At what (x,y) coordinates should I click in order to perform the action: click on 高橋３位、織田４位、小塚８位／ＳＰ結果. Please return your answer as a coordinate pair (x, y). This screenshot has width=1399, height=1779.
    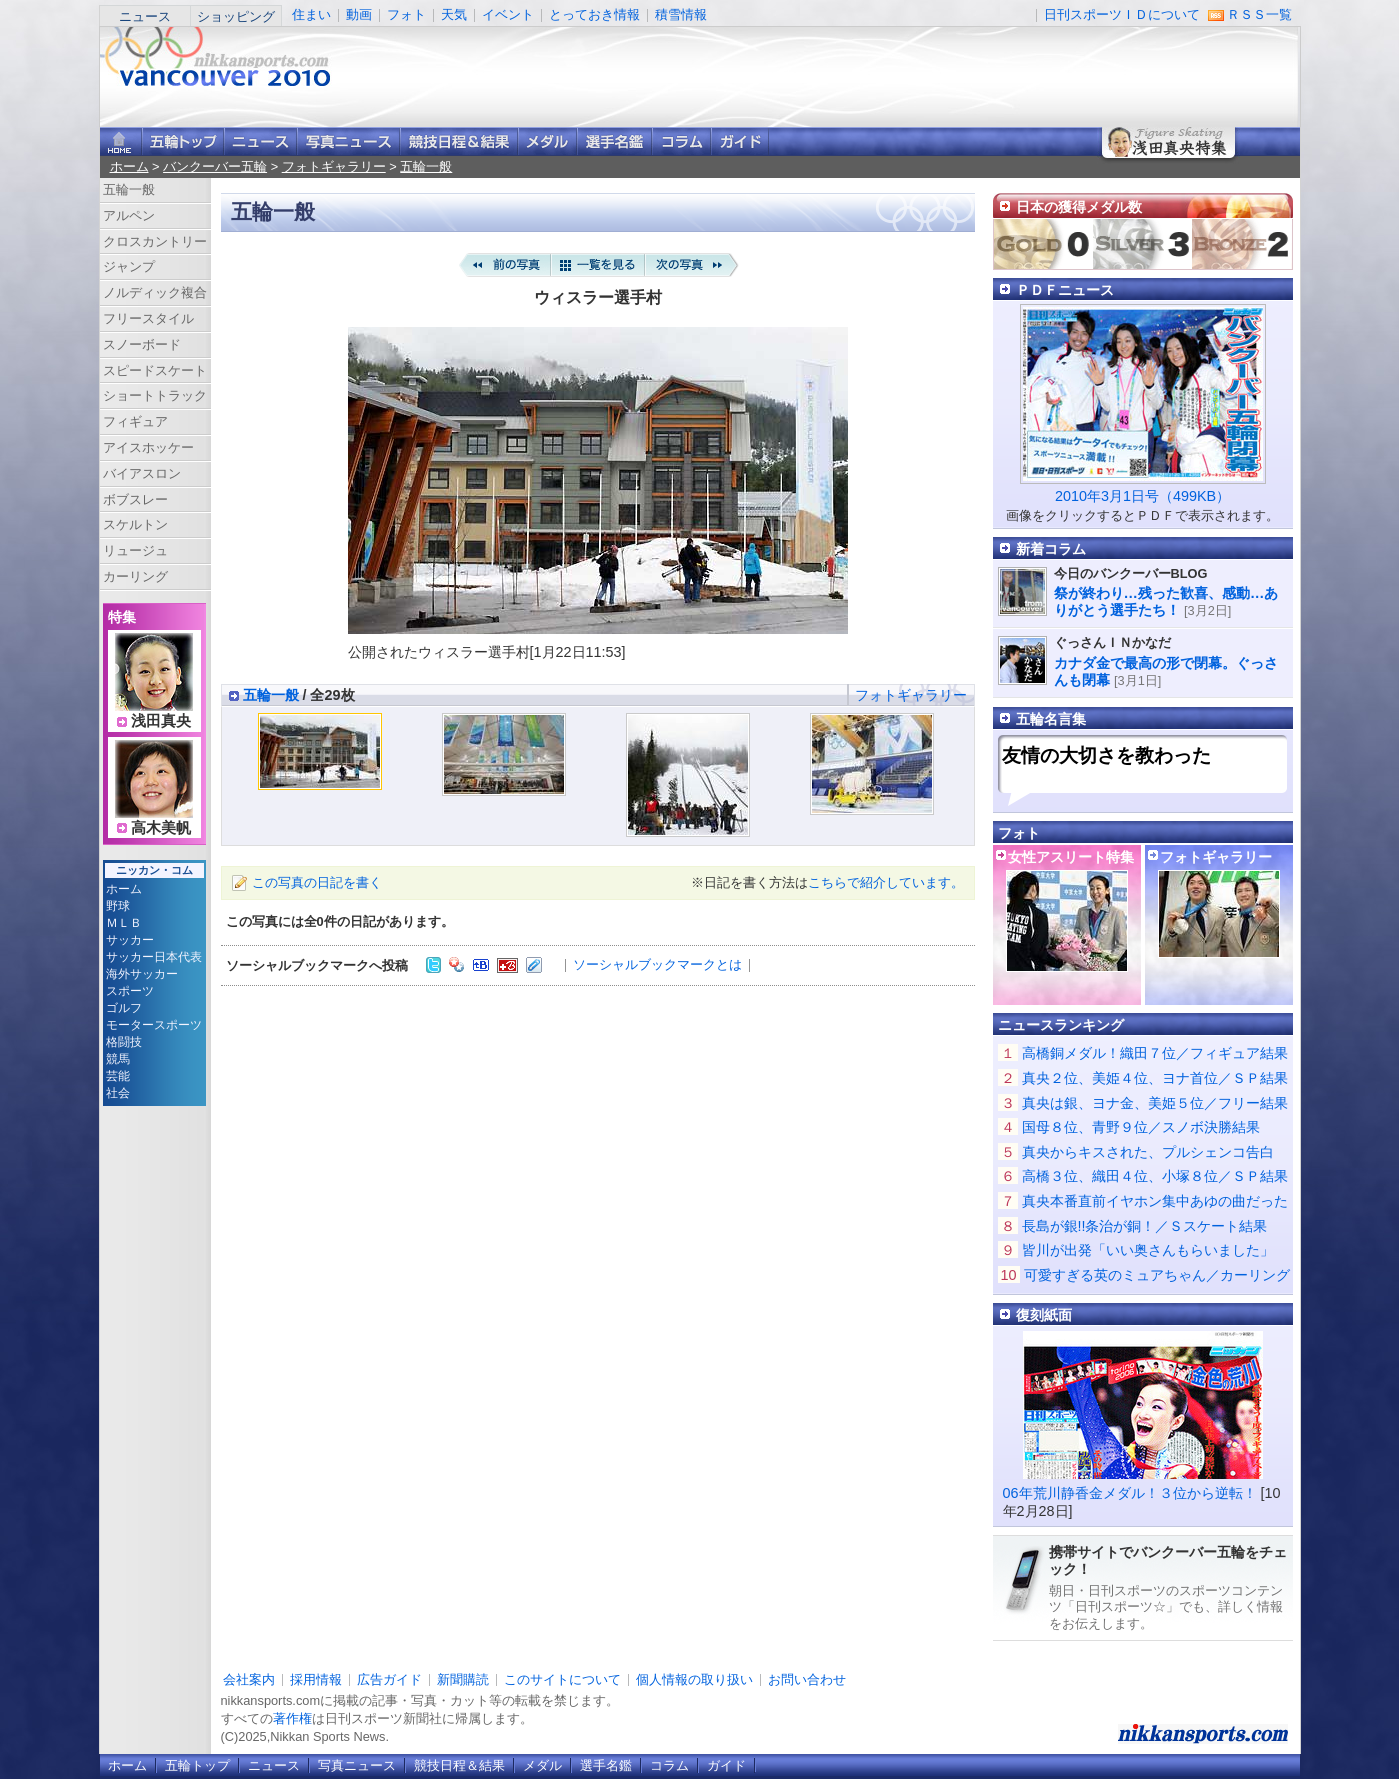
    Looking at the image, I should click on (1155, 1176).